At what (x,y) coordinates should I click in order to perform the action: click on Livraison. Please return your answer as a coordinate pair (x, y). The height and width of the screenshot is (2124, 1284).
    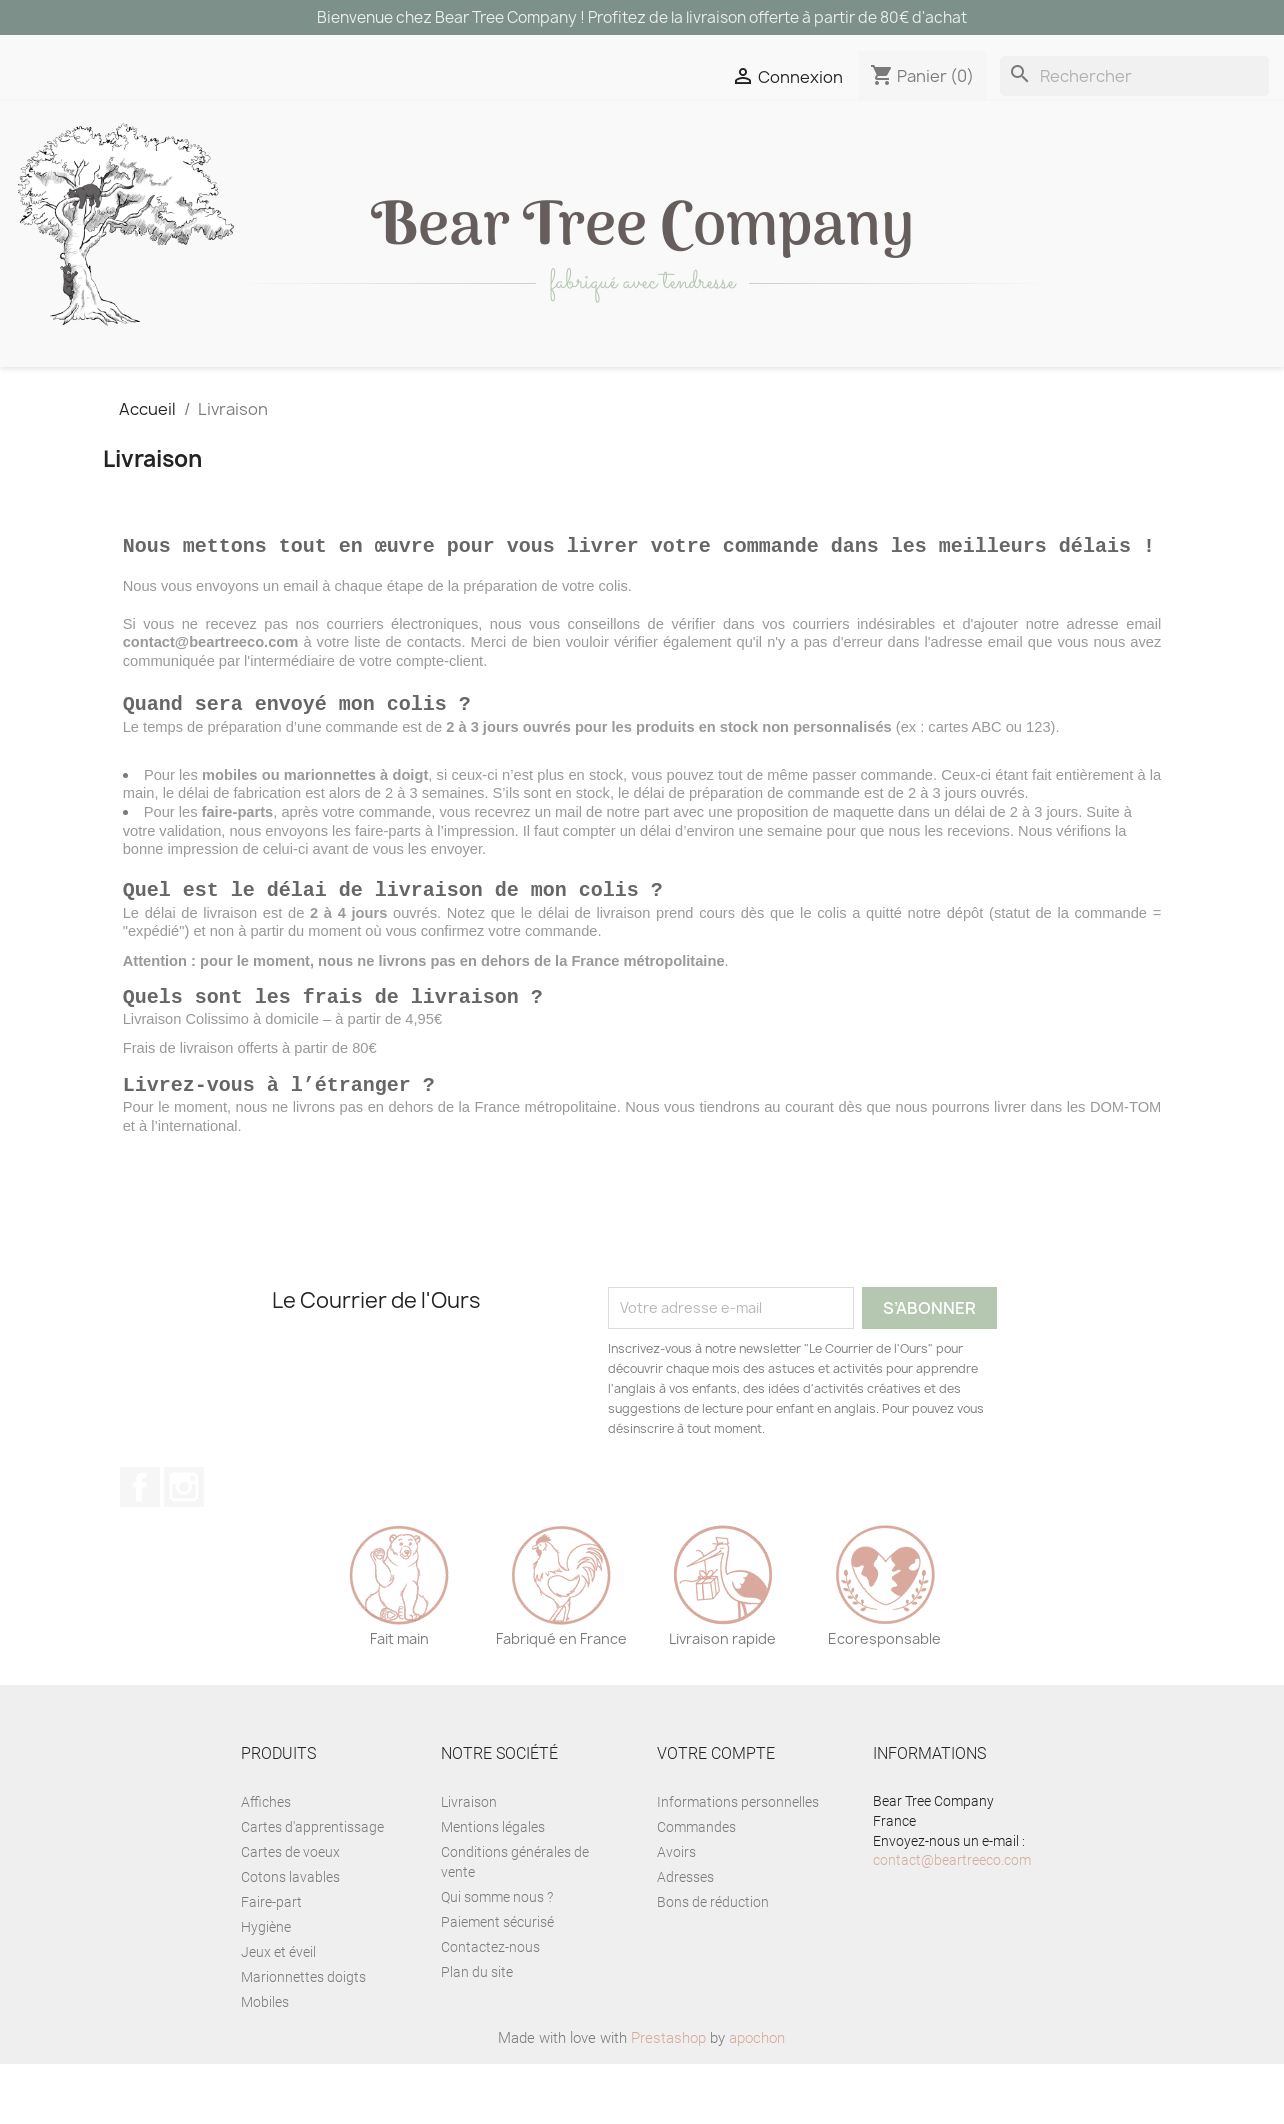
    Looking at the image, I should click on (469, 1862).